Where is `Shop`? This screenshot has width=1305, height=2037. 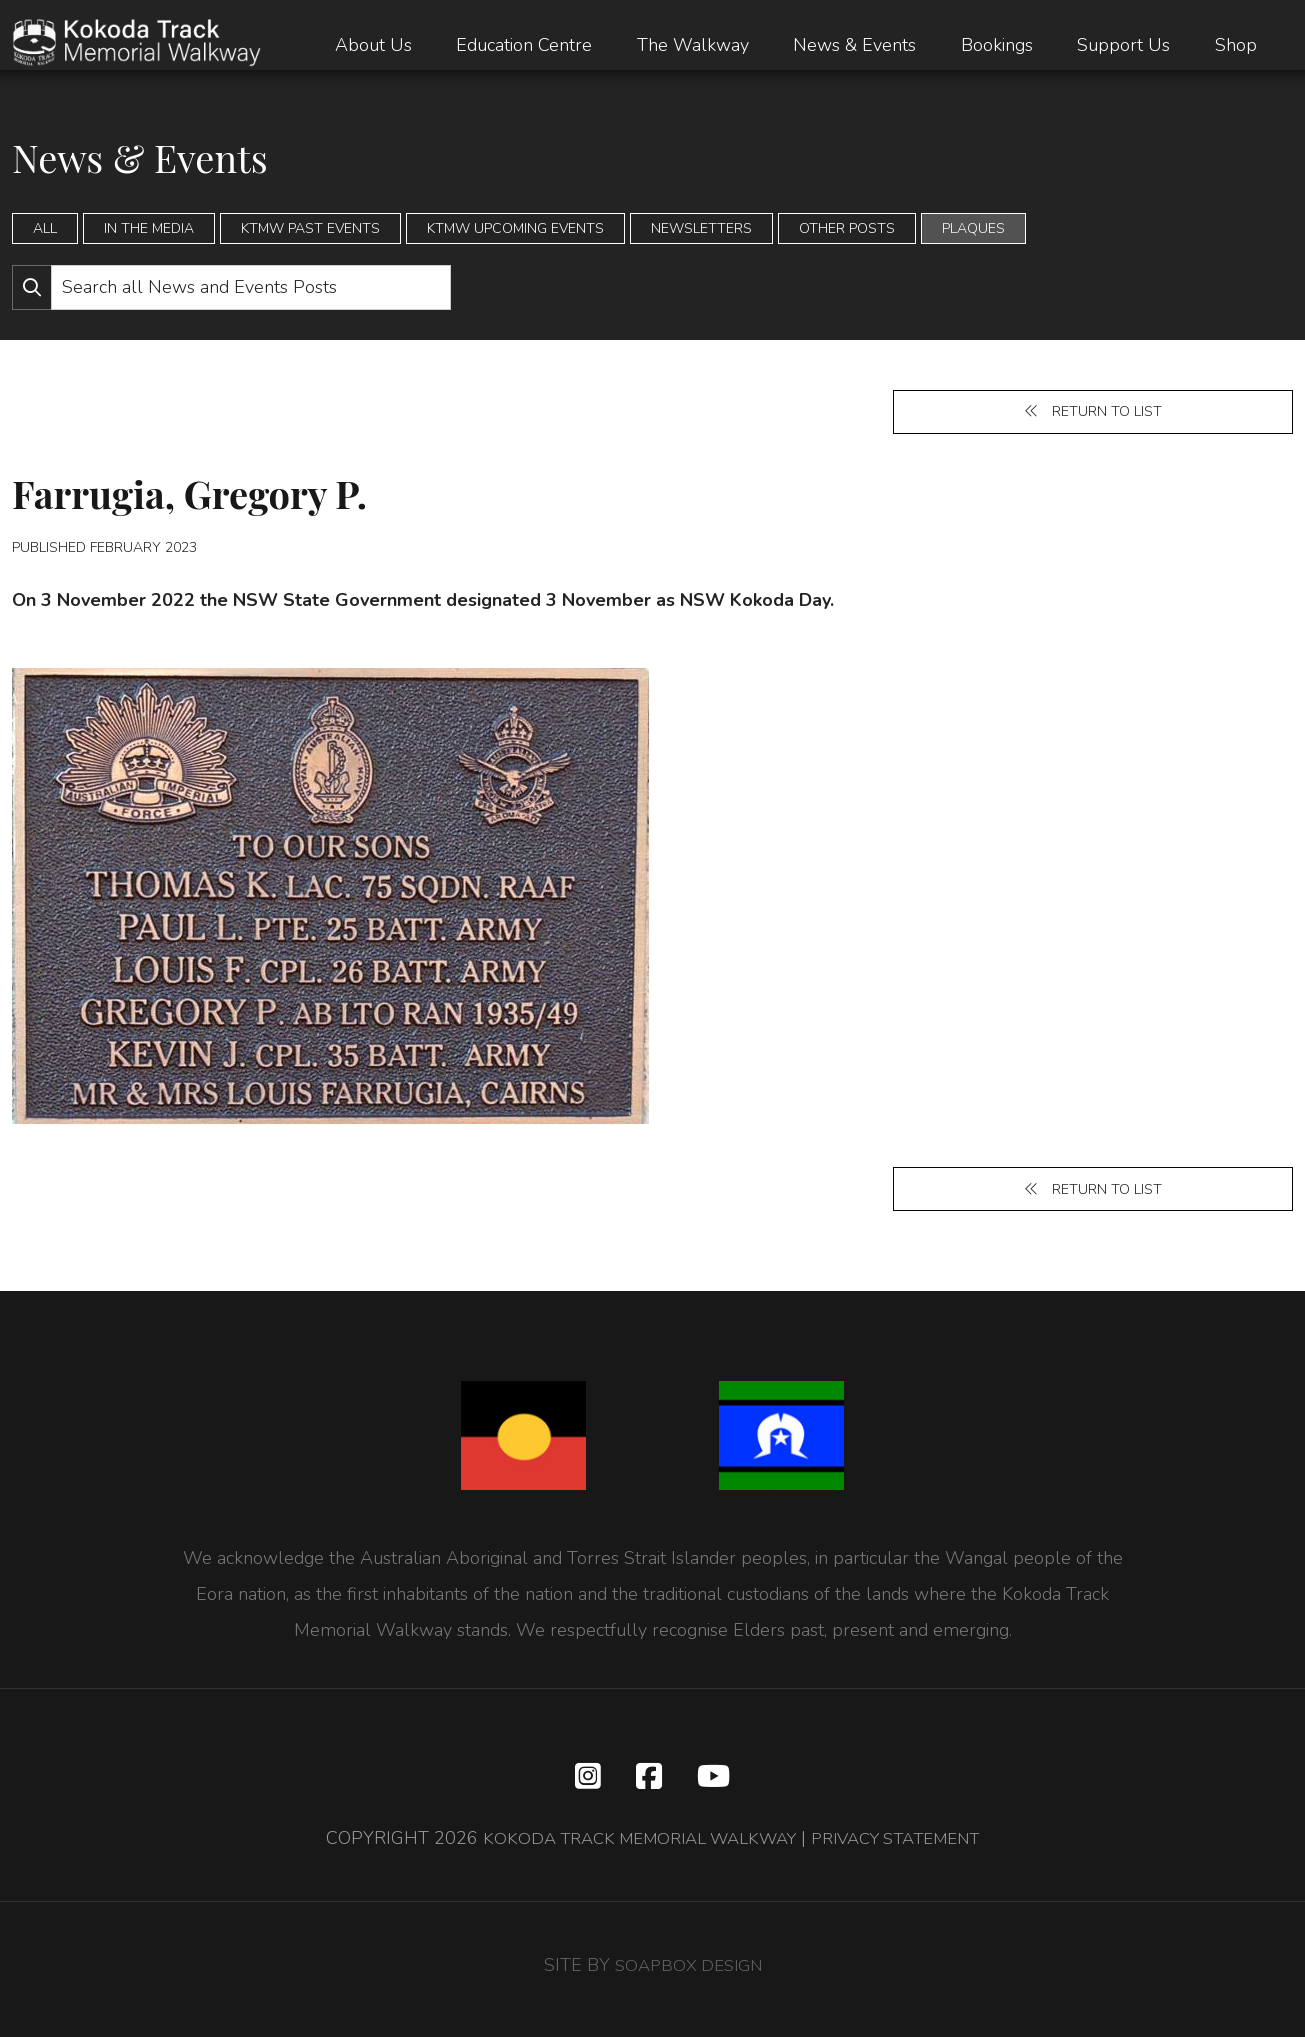 Shop is located at coordinates (1236, 45).